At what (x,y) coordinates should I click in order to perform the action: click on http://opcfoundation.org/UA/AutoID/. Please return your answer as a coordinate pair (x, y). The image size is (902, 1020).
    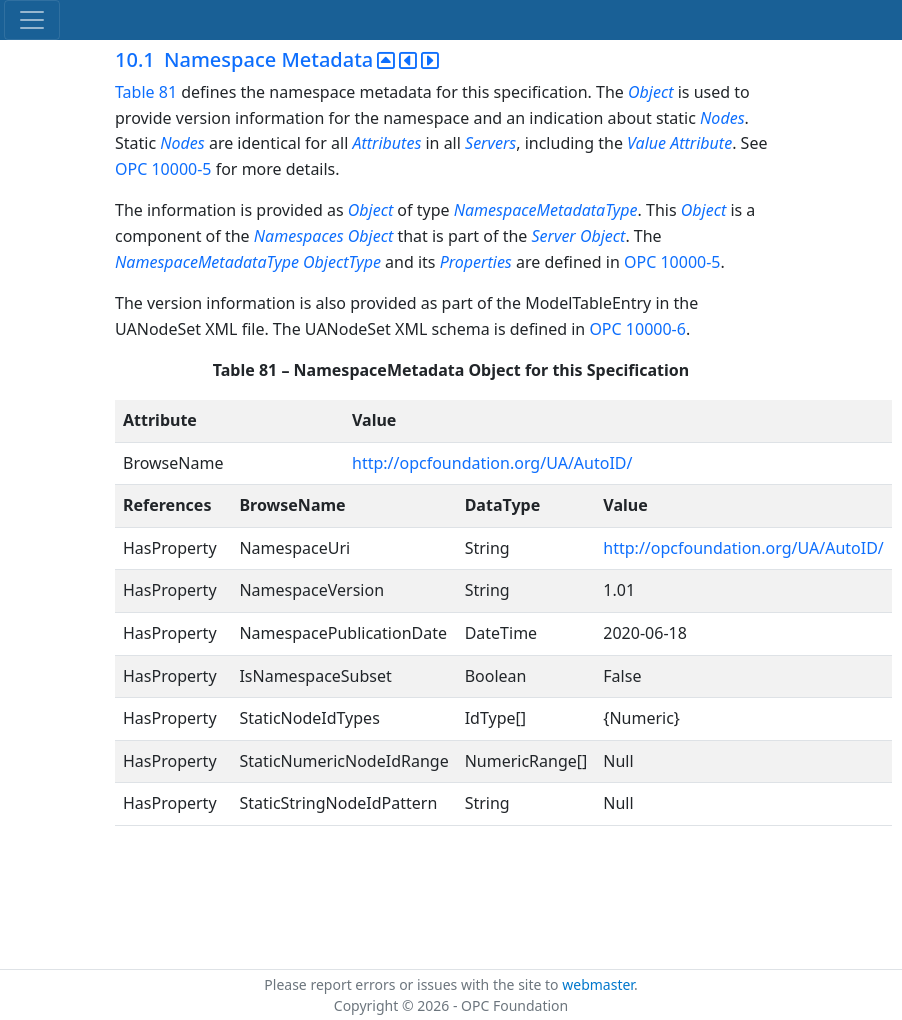
    Looking at the image, I should click on (492, 463).